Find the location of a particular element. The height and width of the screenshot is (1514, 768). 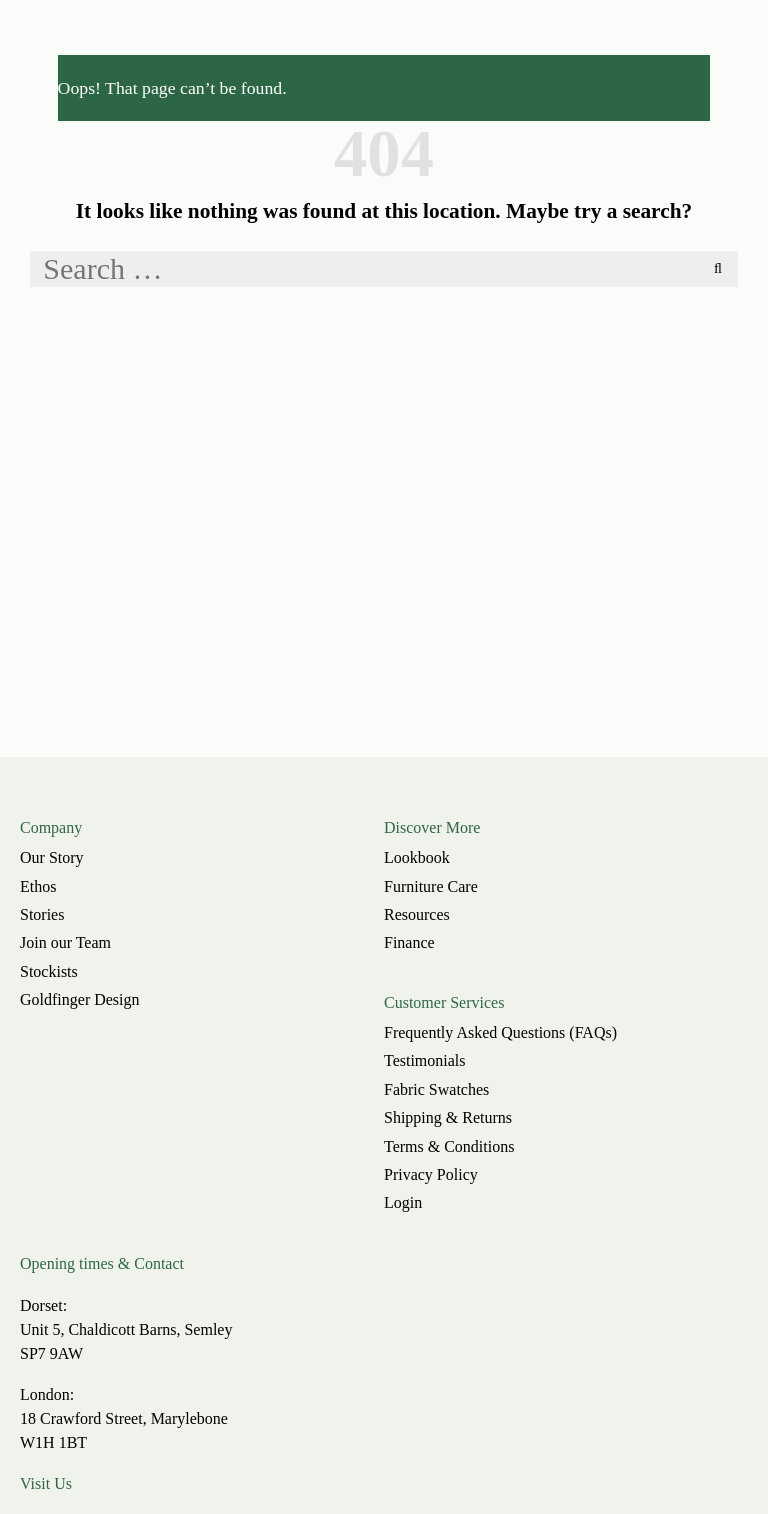

Ethos is located at coordinates (38, 886).